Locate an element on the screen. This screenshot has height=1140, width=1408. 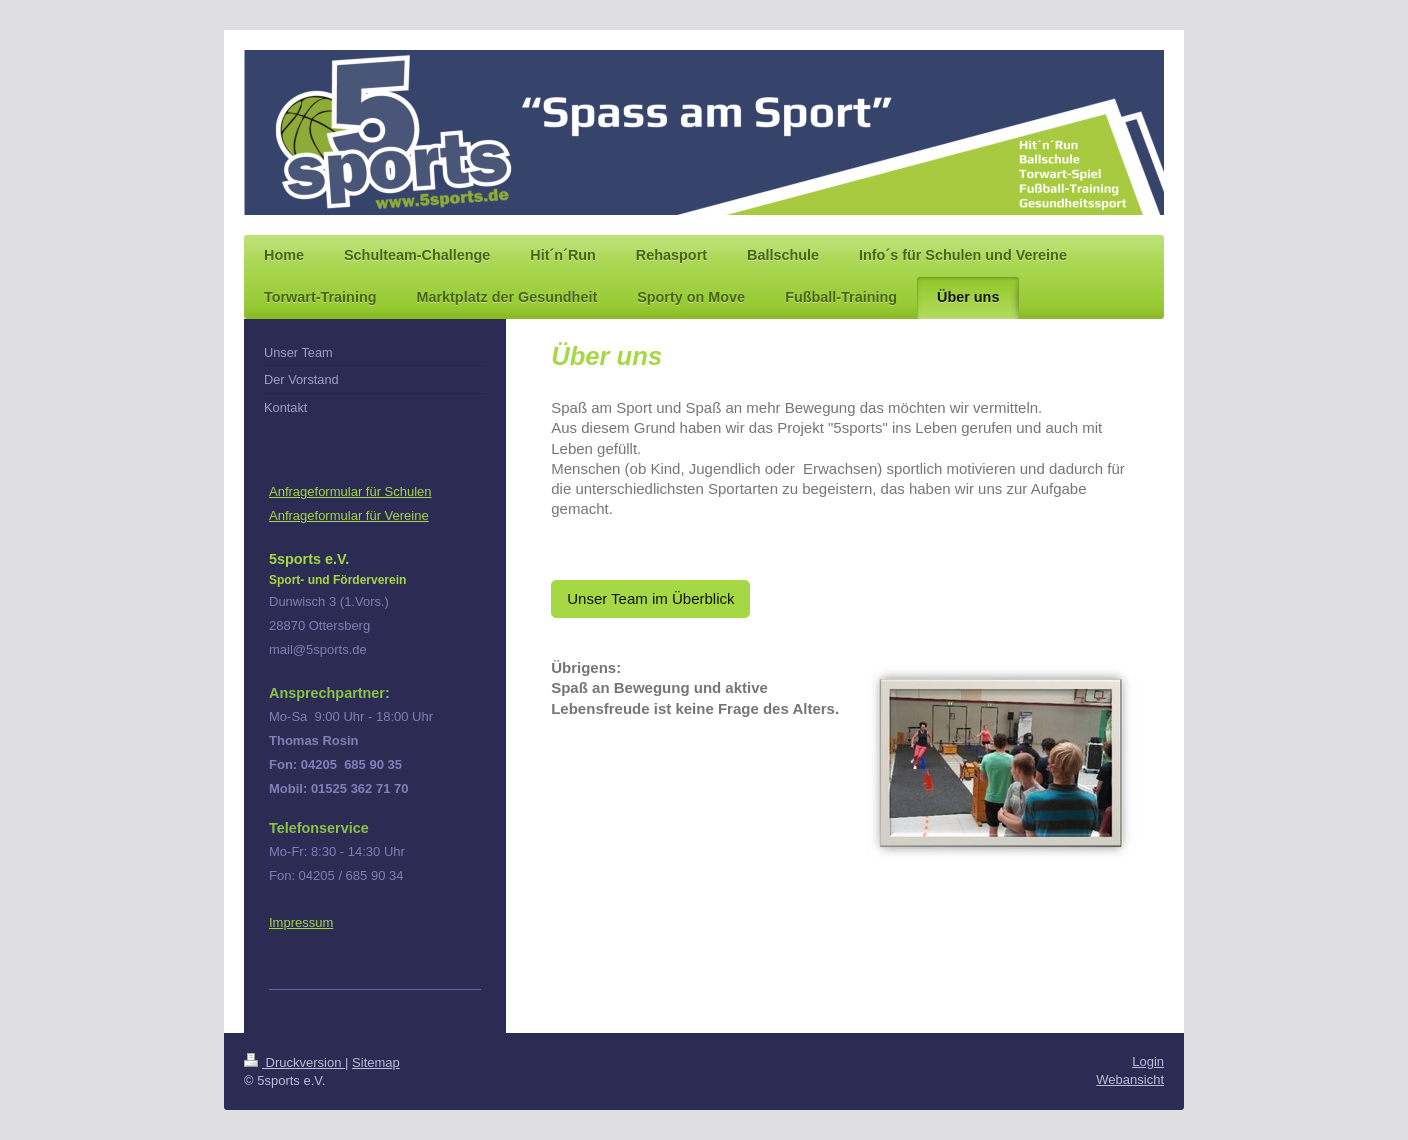
Unser Team im Überblick is located at coordinates (650, 598).